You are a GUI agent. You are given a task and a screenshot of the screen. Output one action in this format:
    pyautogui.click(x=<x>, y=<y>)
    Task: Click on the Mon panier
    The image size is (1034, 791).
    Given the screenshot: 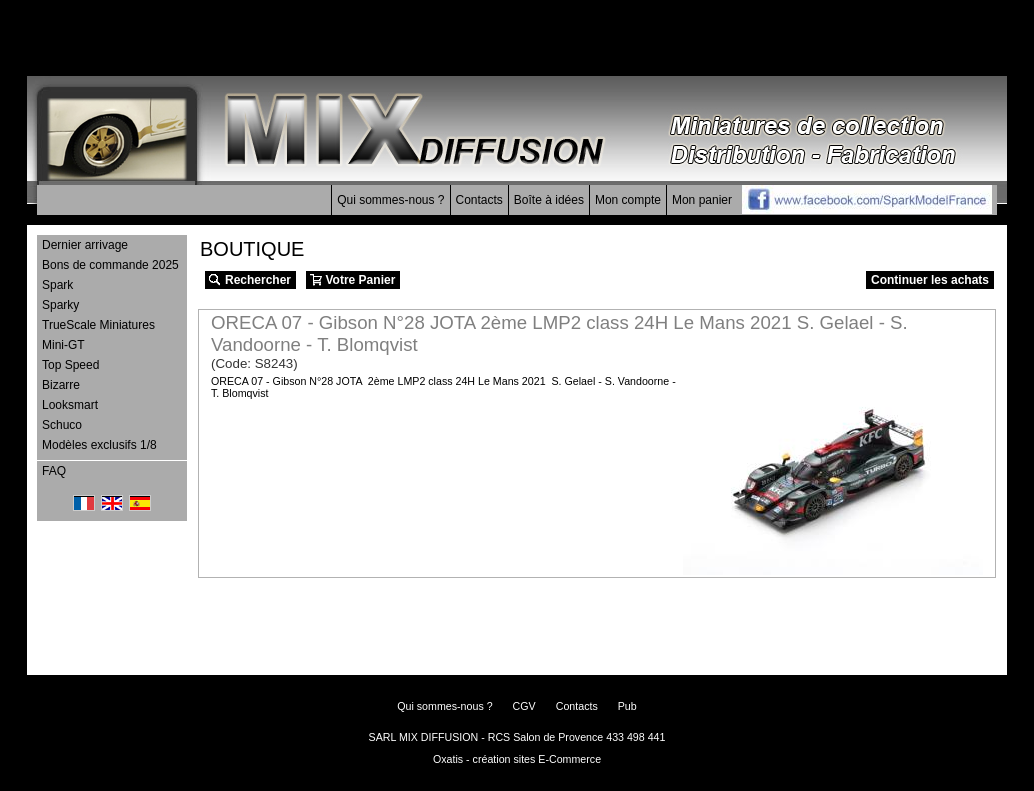 What is the action you would take?
    pyautogui.click(x=702, y=200)
    